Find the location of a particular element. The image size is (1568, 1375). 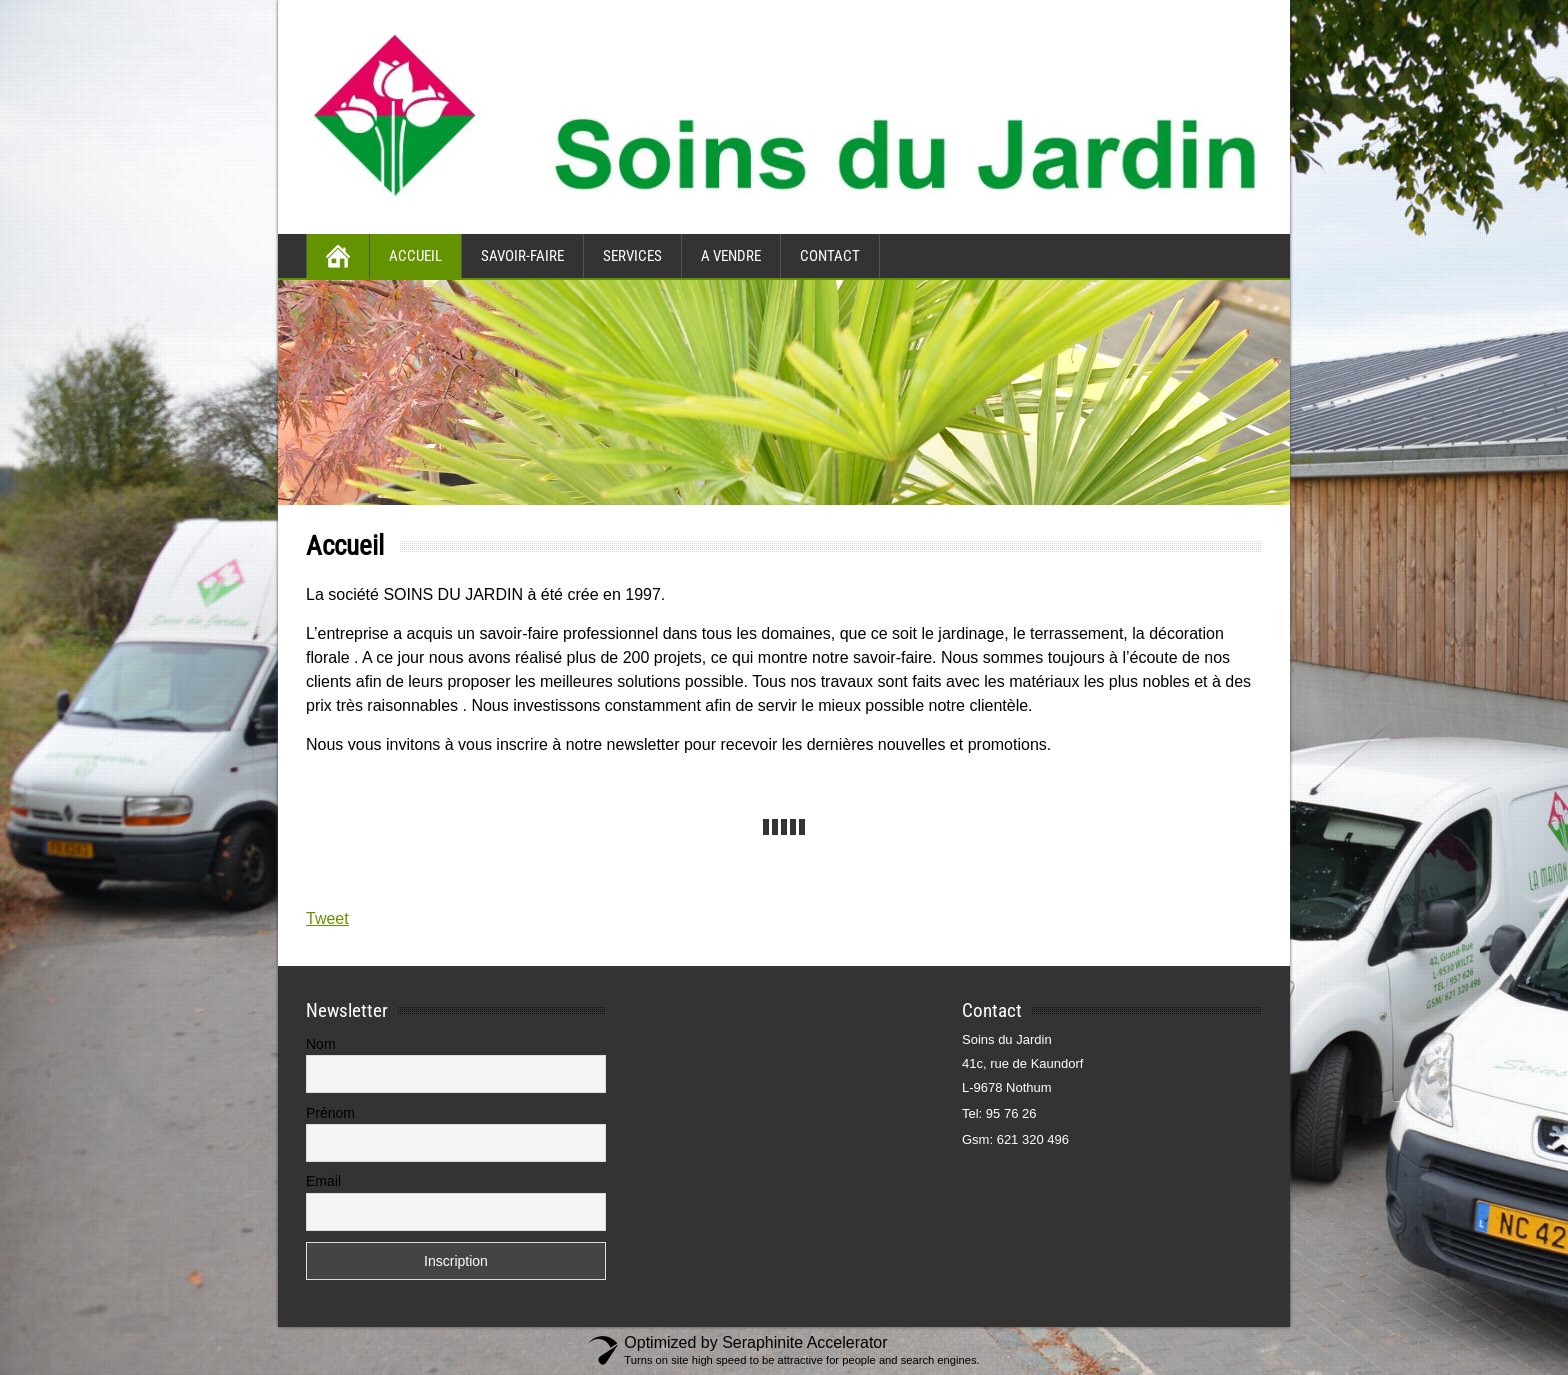

Accueil is located at coordinates (415, 256).